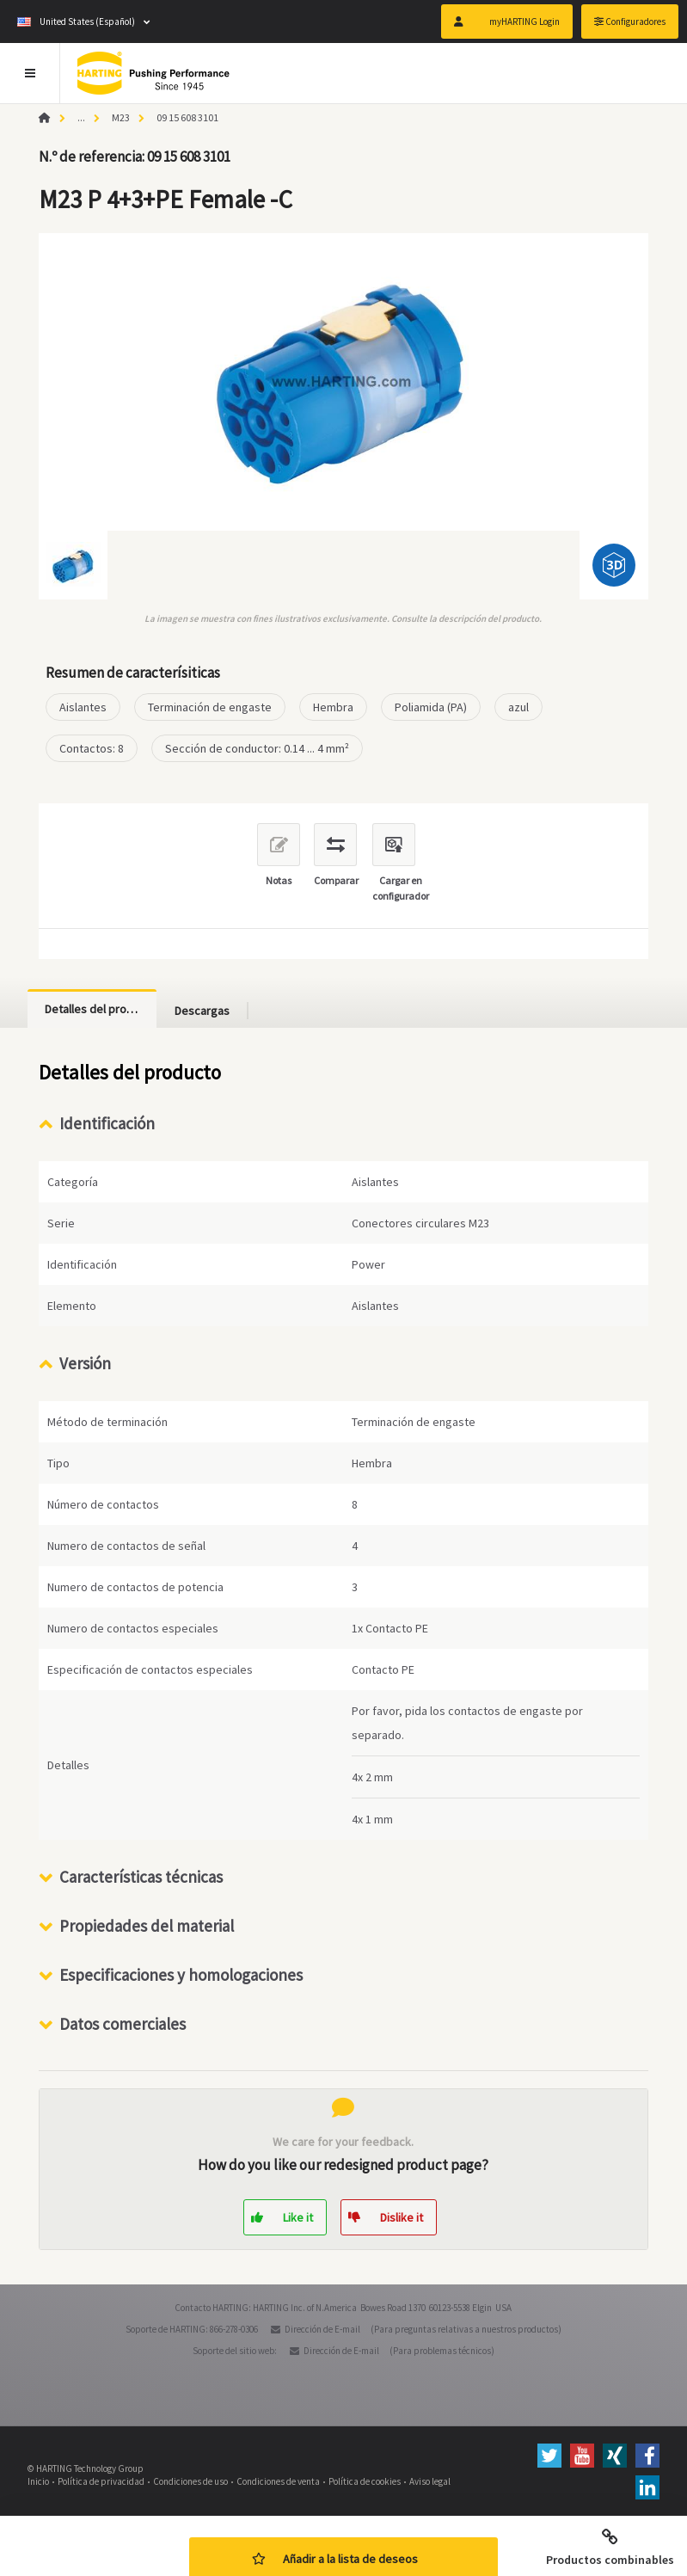 This screenshot has height=2576, width=687. I want to click on Datos comerciales, so click(122, 2023).